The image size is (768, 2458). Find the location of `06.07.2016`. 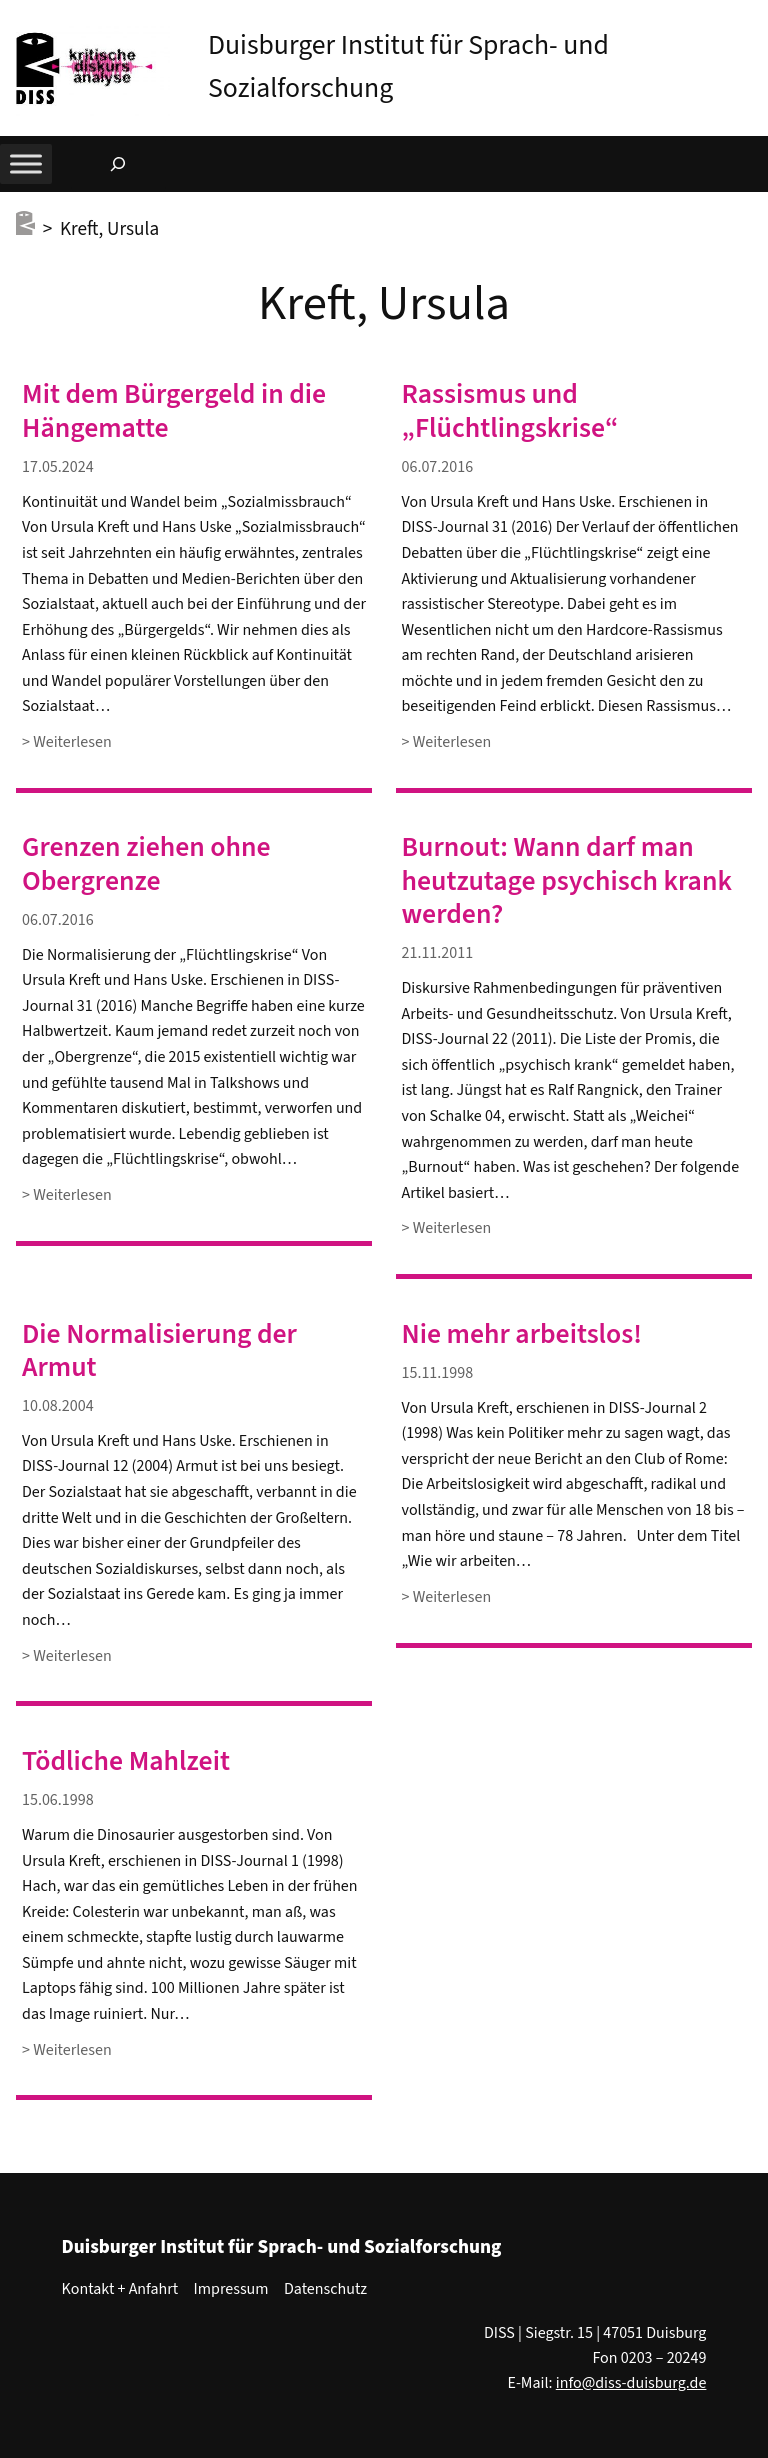

06.07.2016 is located at coordinates (438, 467).